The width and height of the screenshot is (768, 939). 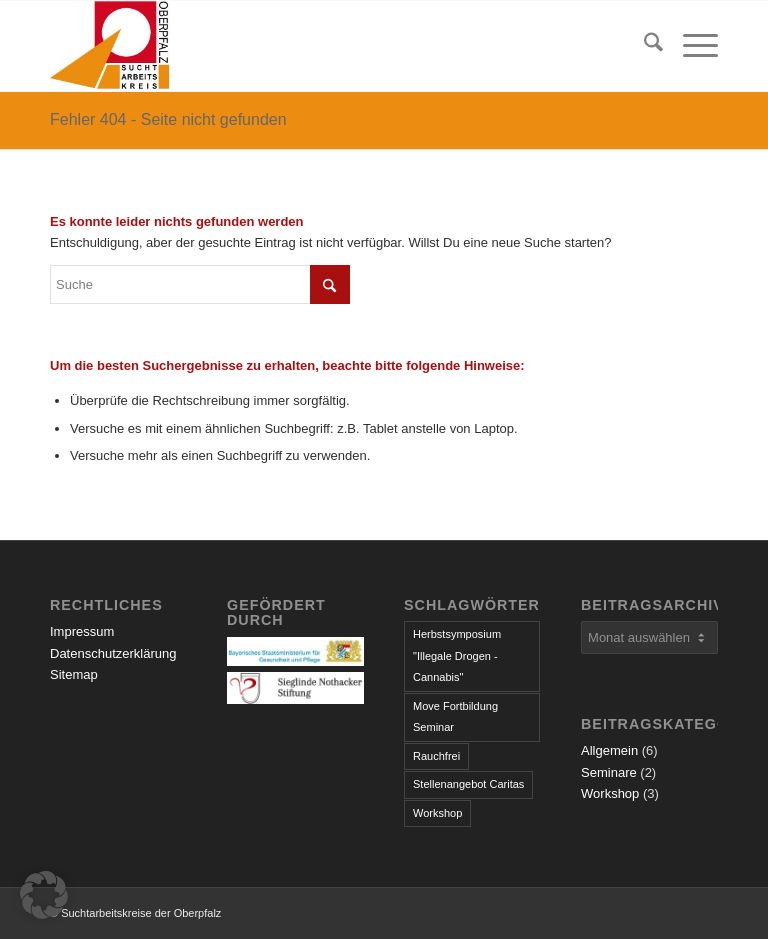 What do you see at coordinates (437, 813) in the screenshot?
I see `Workshop [Workshop (1 Eintrag)]` at bounding box center [437, 813].